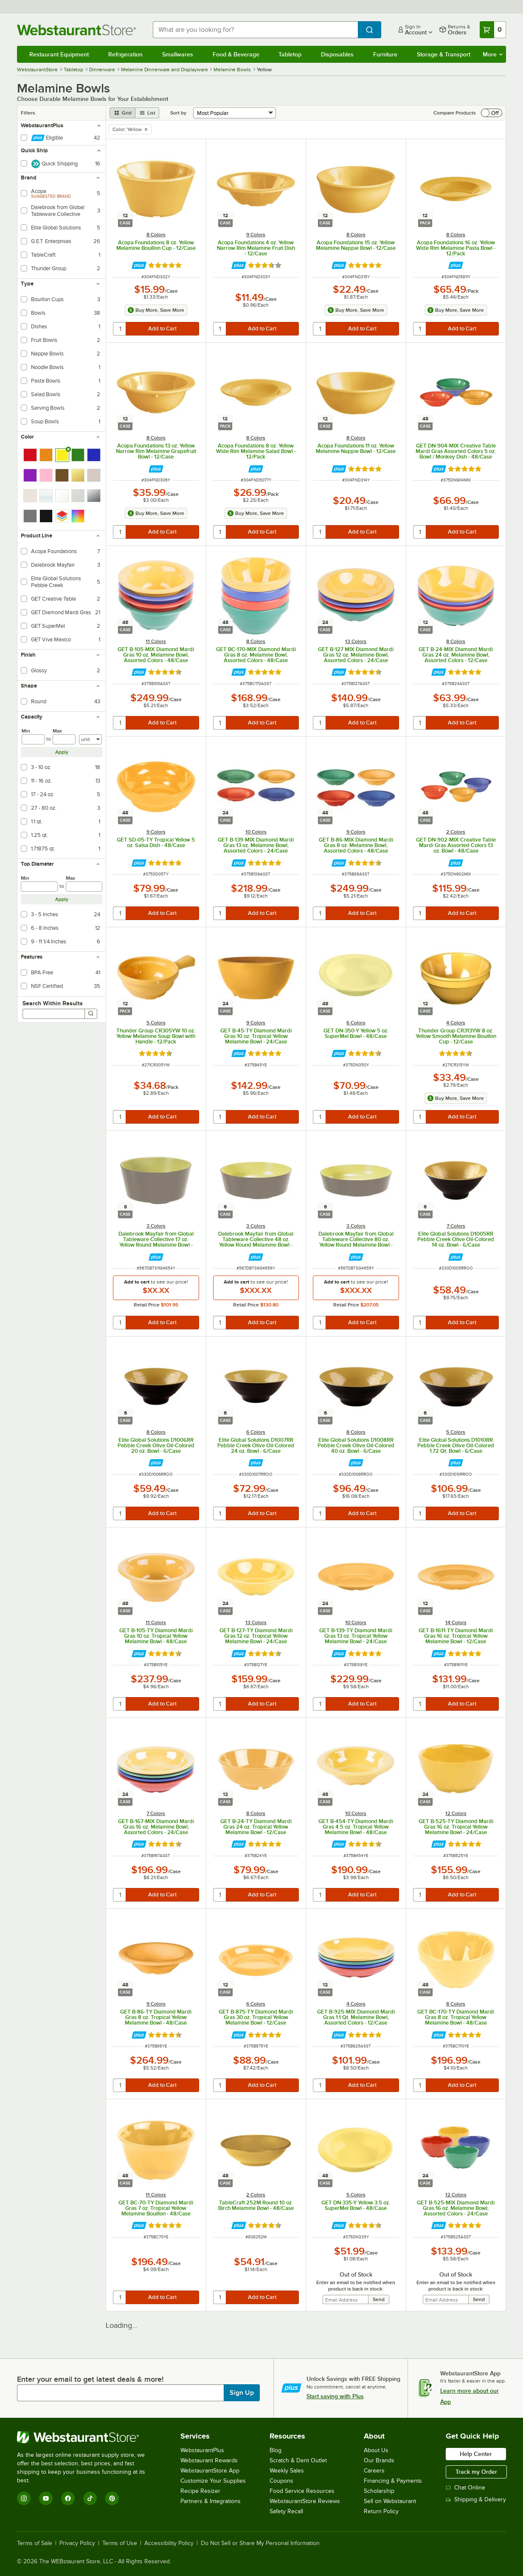 Image resolution: width=523 pixels, height=2576 pixels. I want to click on Partners & Integrations, so click(210, 2501).